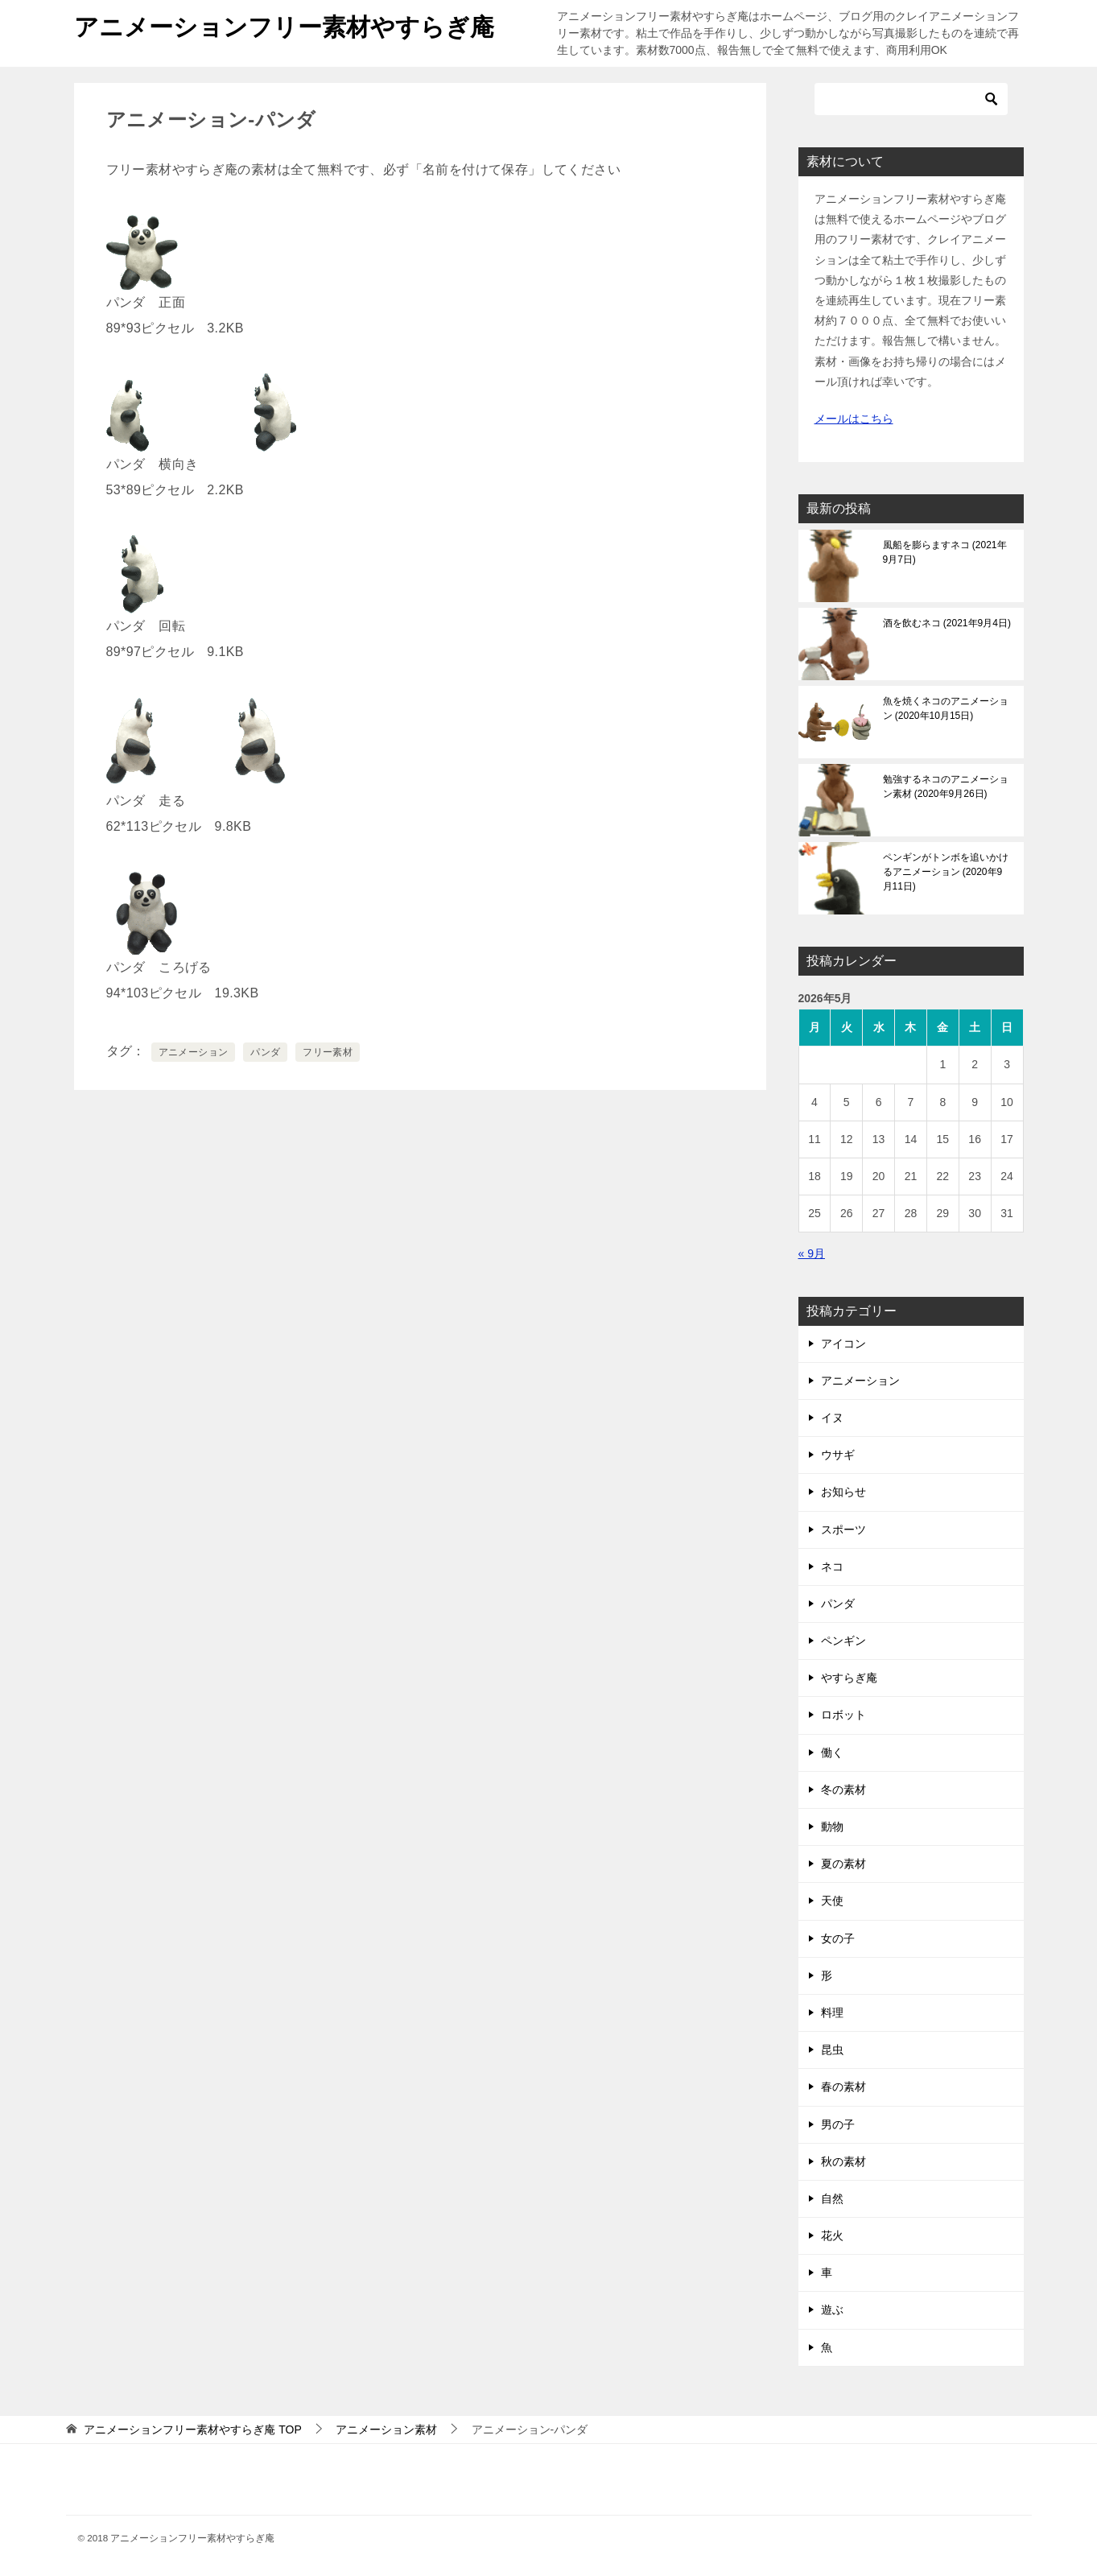 This screenshot has width=1097, height=2576. Describe the element at coordinates (328, 1052) in the screenshot. I see `フリー素材` at that location.